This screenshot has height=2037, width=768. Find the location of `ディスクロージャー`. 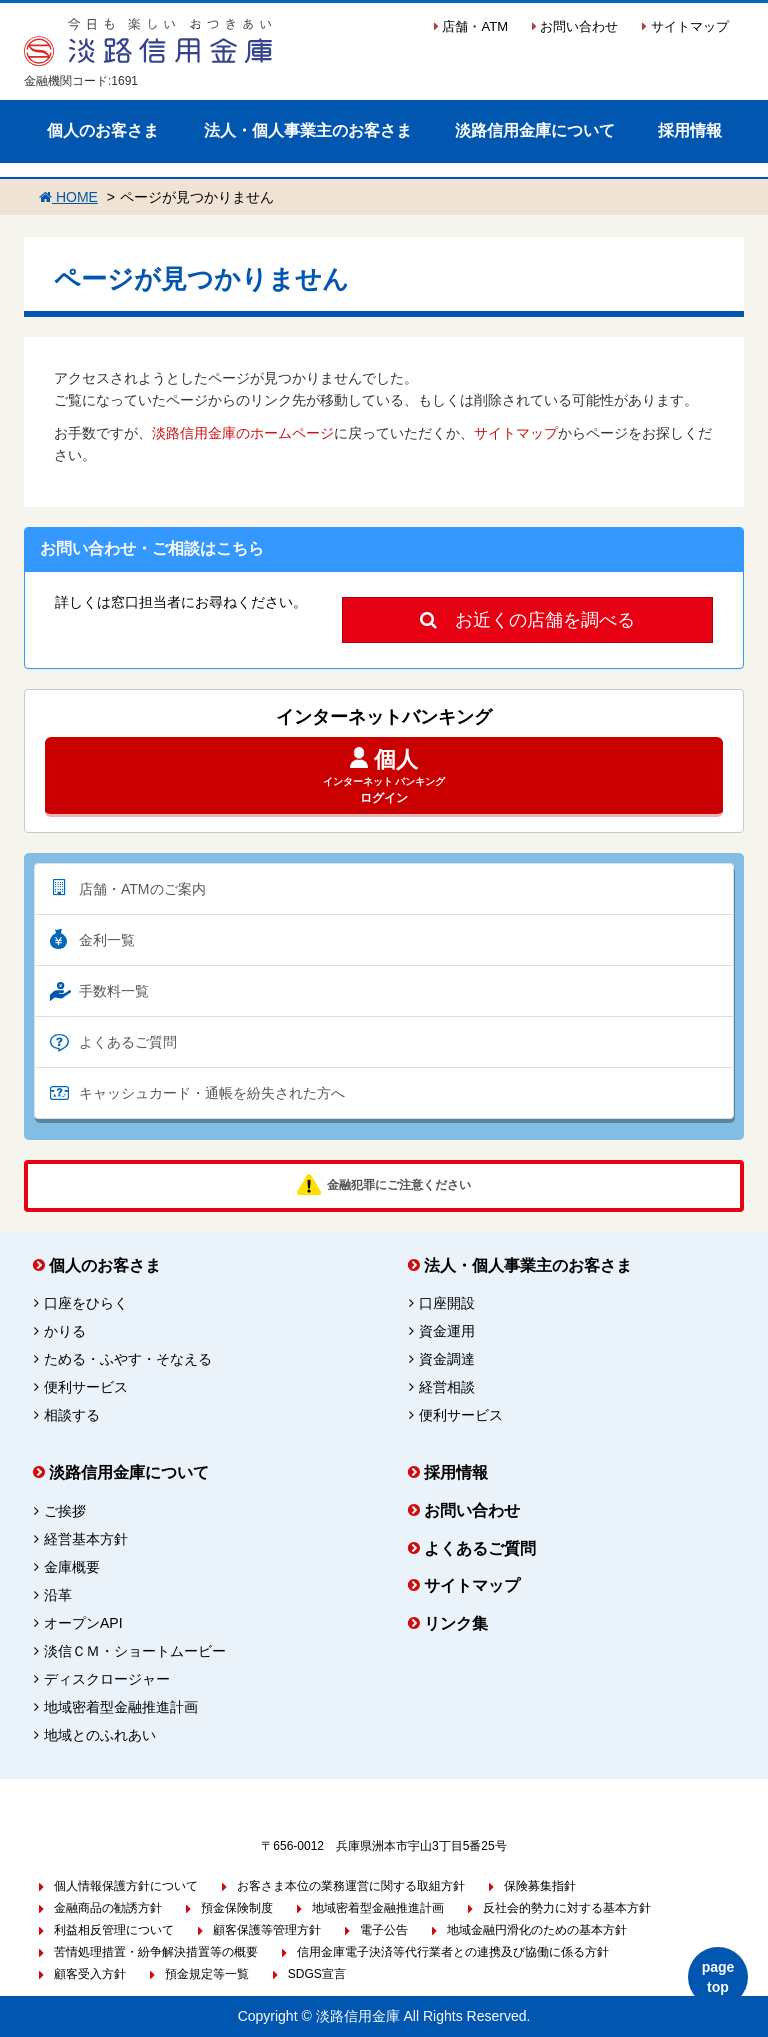

ディスクロージャー is located at coordinates (107, 1679).